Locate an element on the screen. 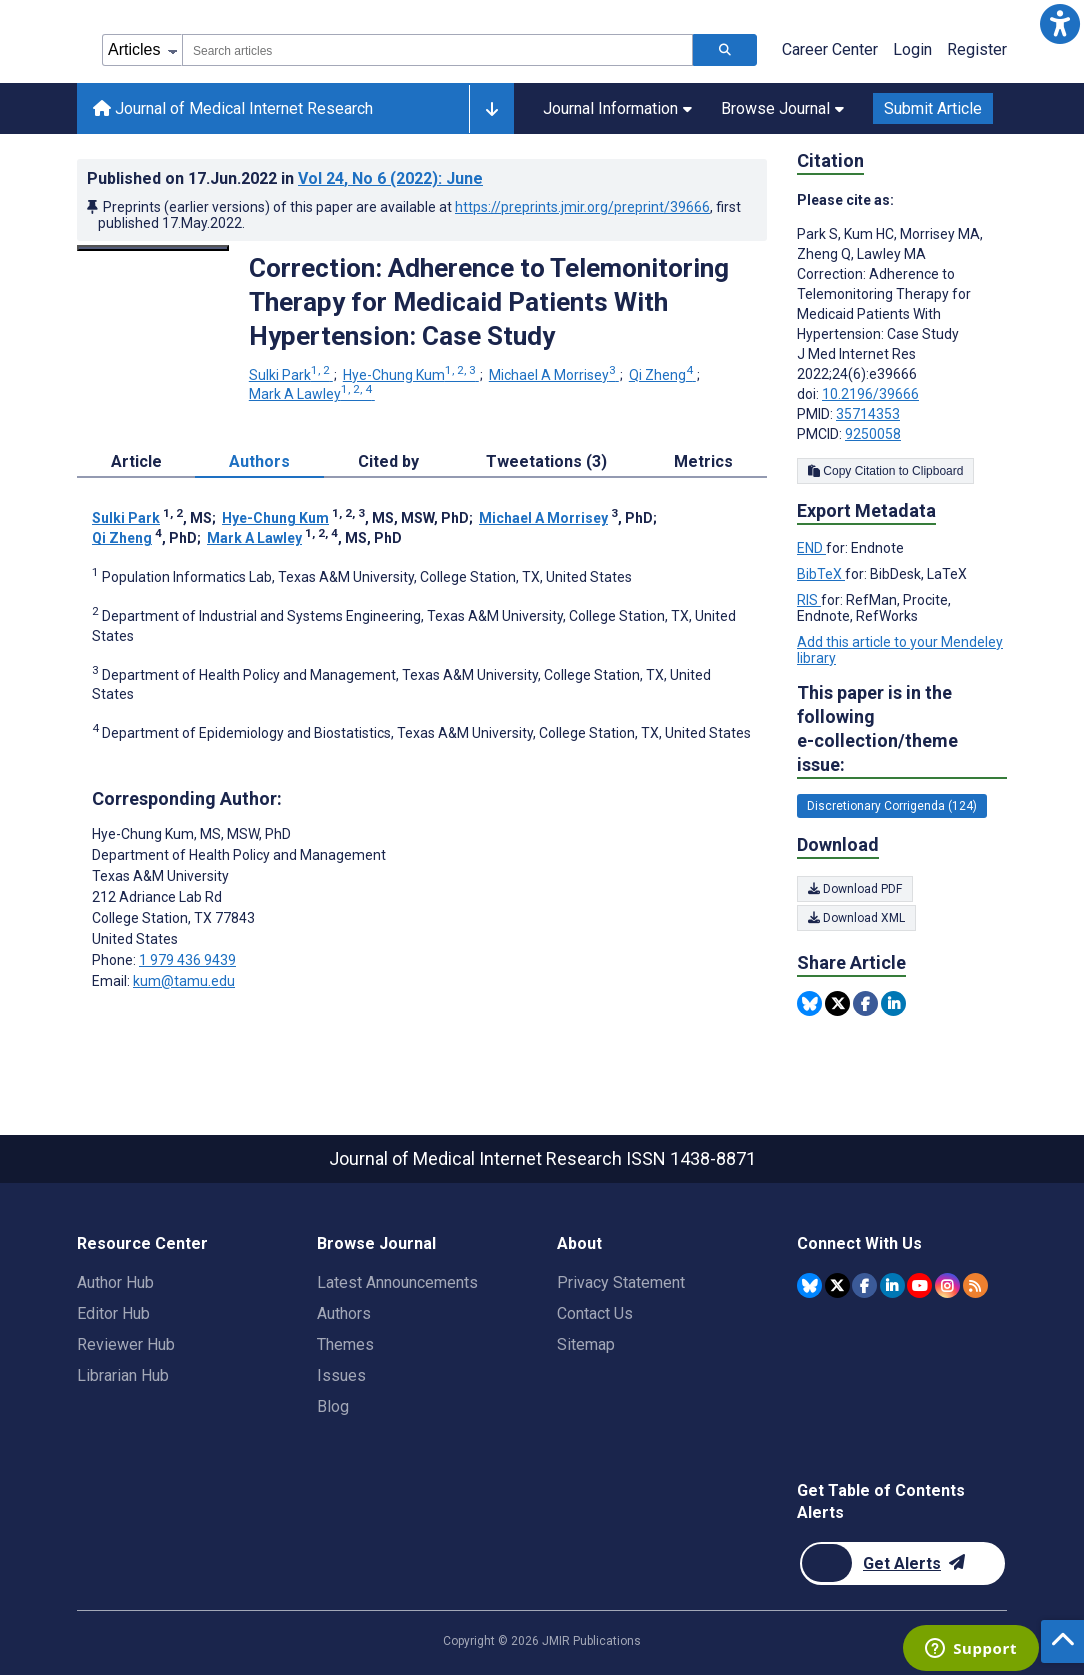 This screenshot has height=1675, width=1084. [Newsletter Subscription] is located at coordinates (902, 1563).